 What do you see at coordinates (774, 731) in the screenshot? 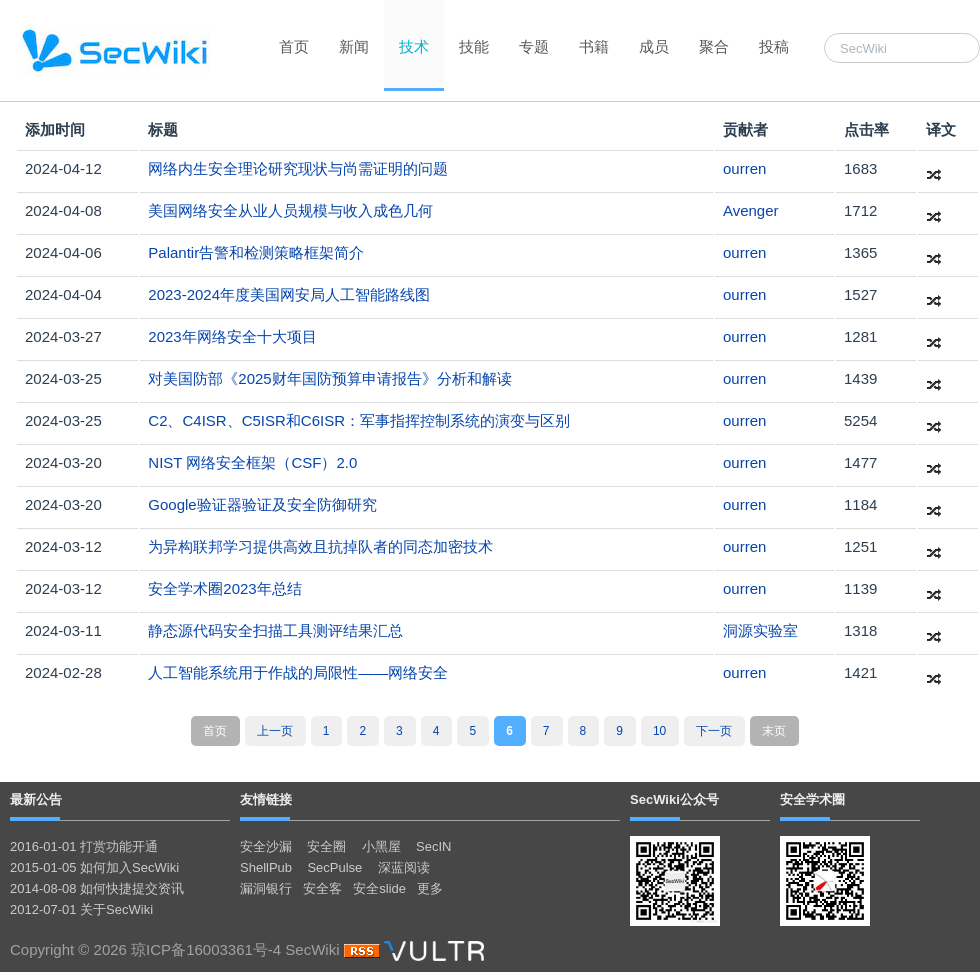
I see `末页` at bounding box center [774, 731].